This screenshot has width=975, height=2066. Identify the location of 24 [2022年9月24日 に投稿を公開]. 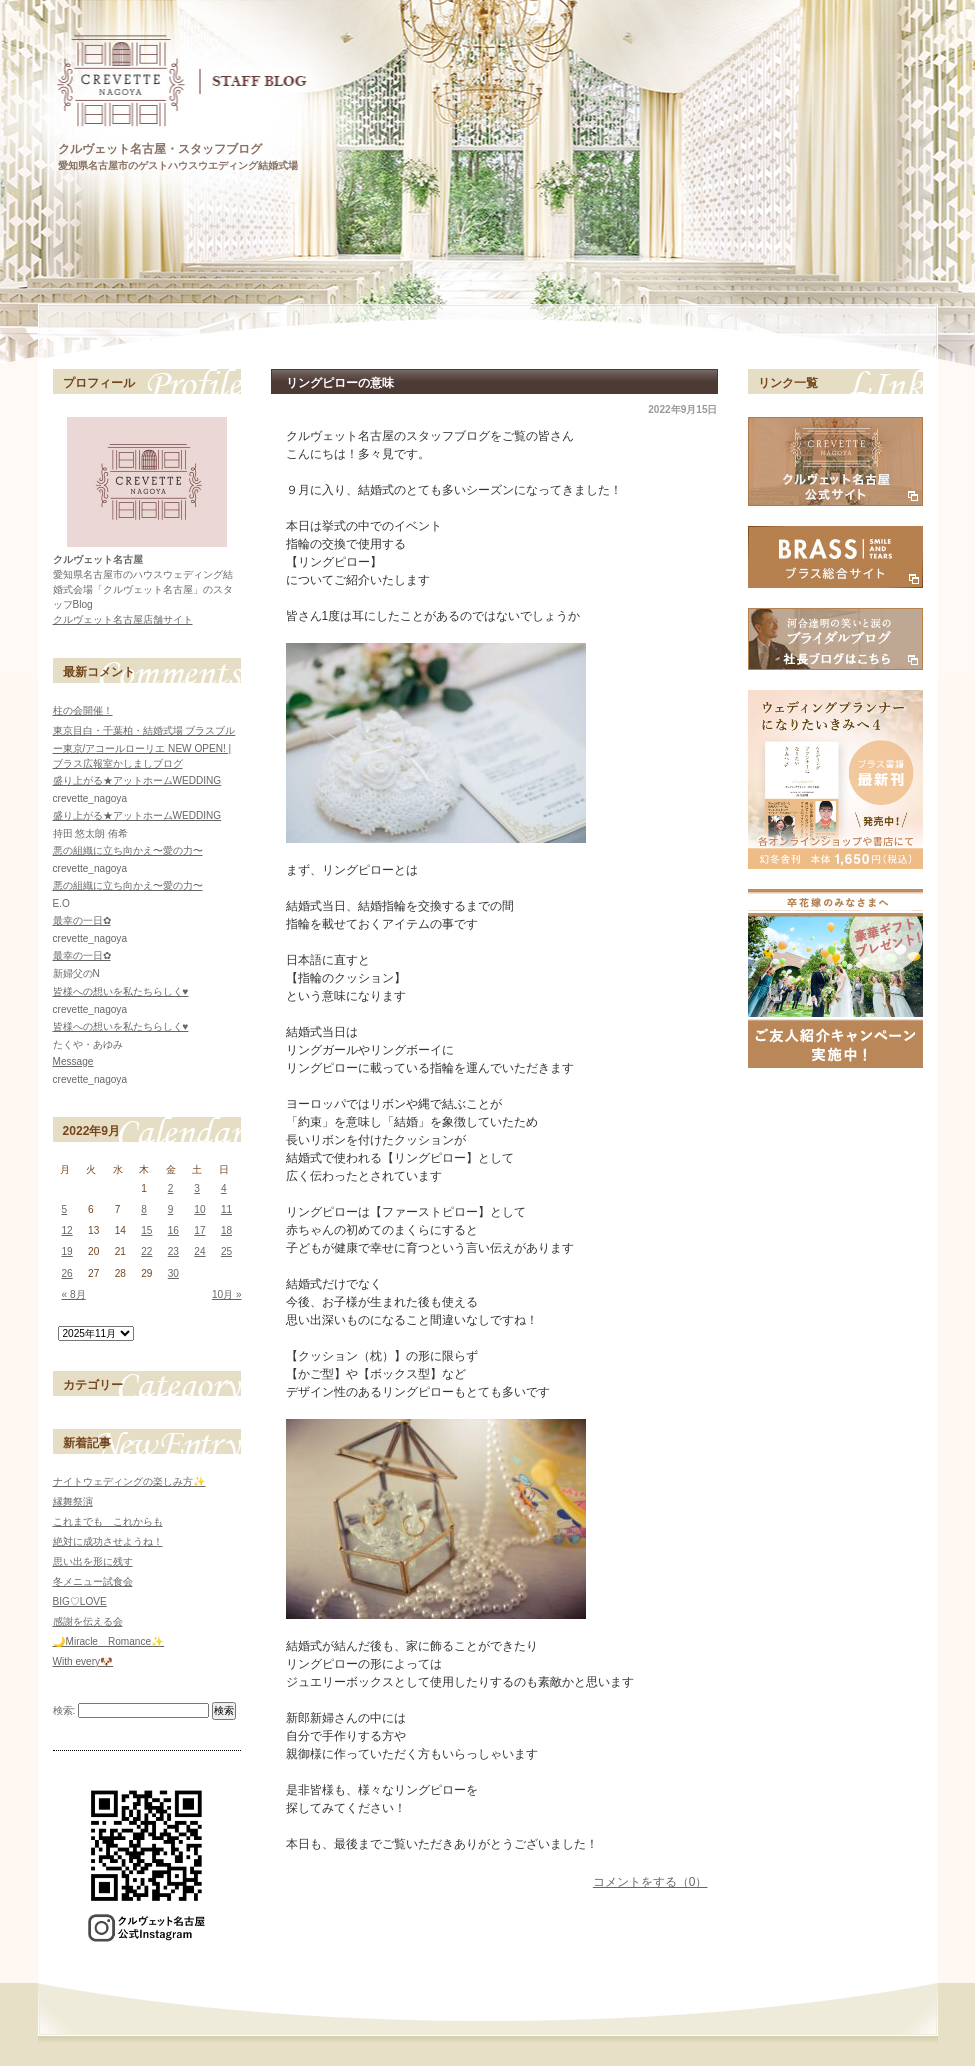
(199, 1251).